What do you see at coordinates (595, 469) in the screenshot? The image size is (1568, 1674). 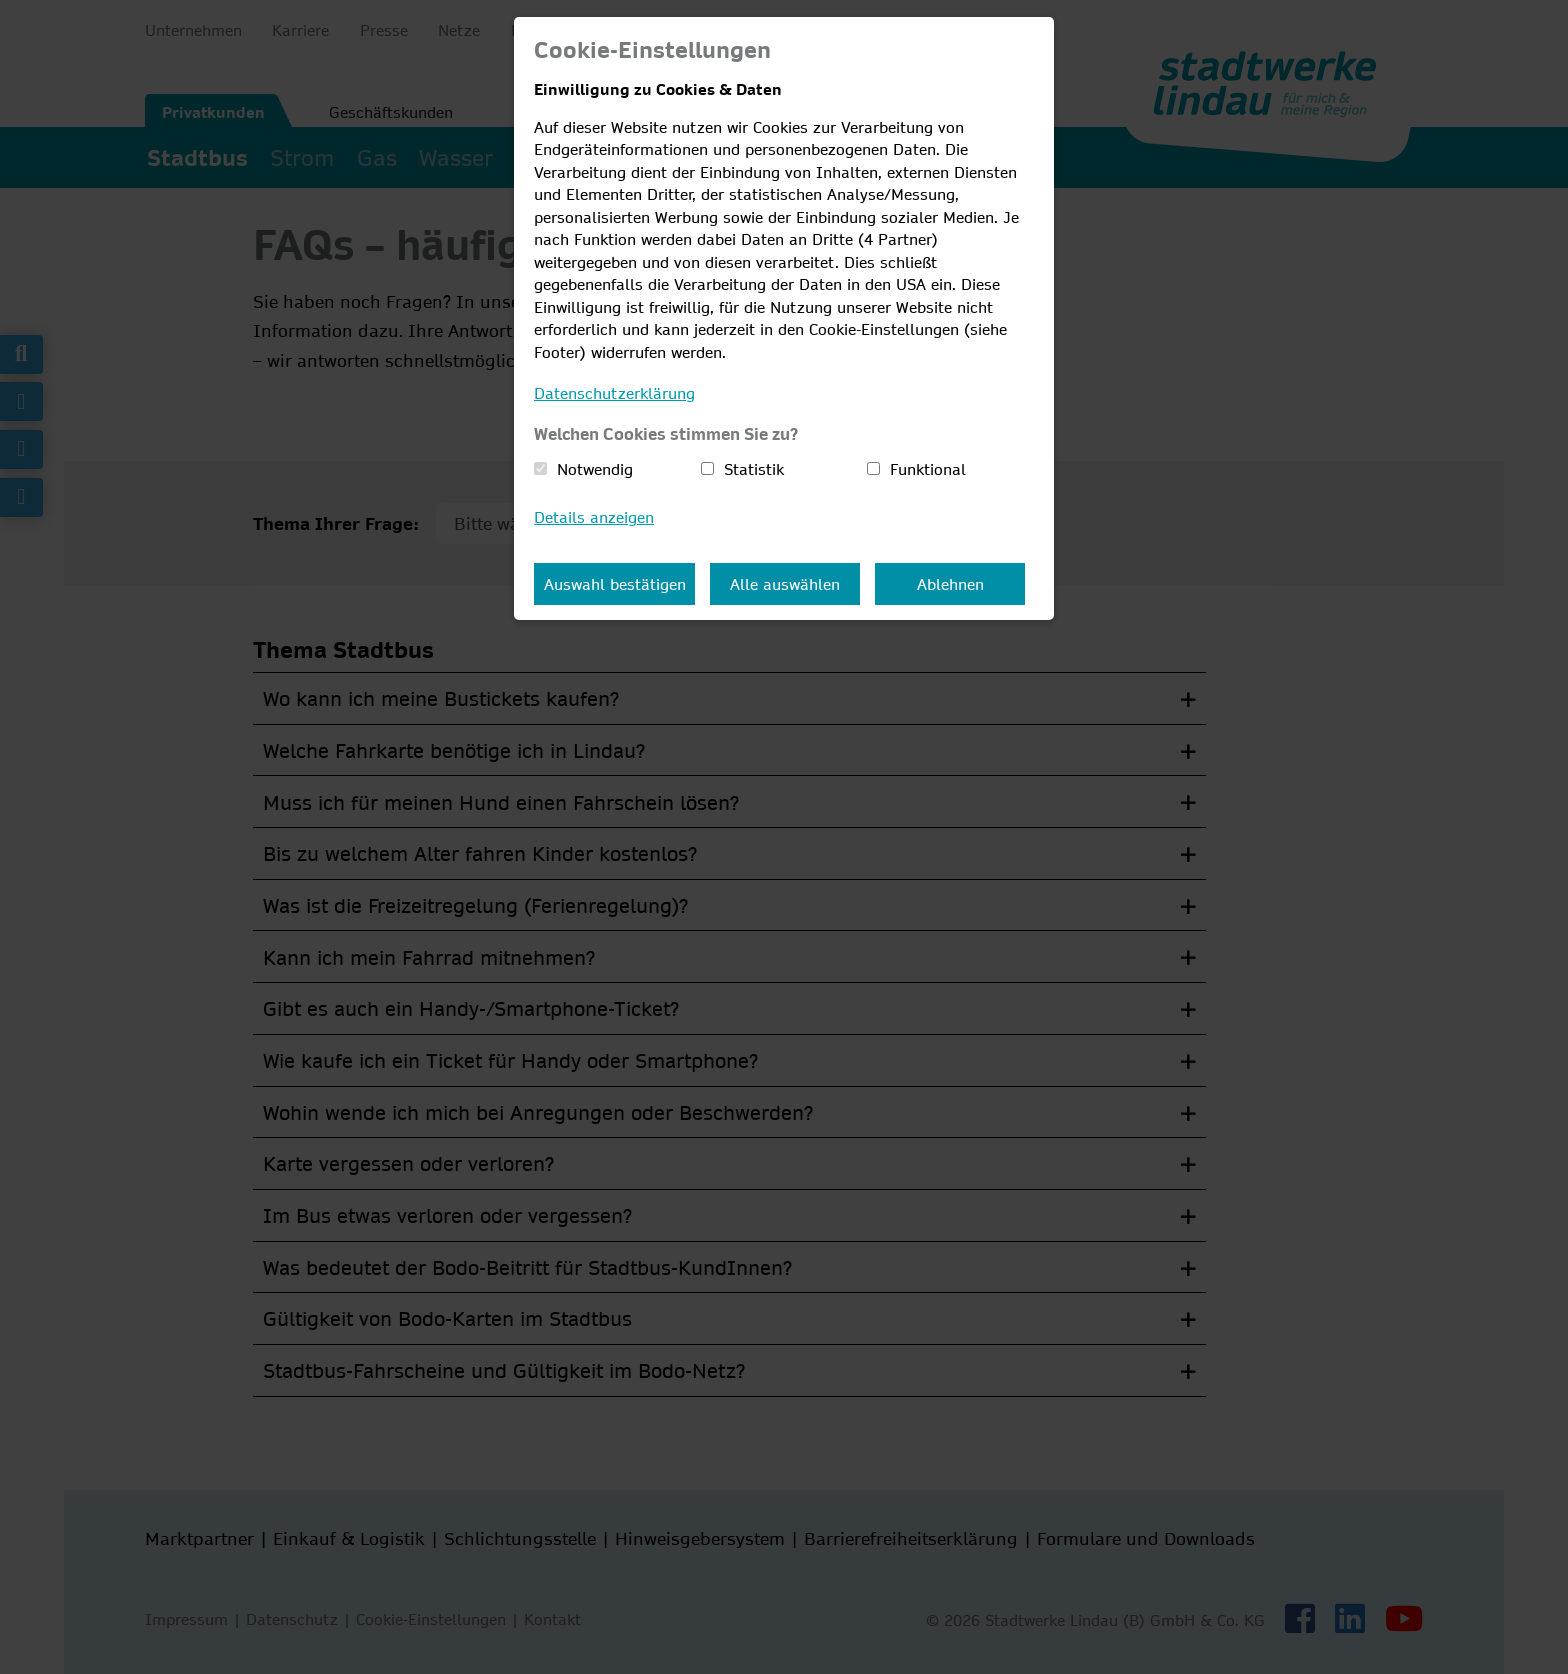 I see `Notwendig` at bounding box center [595, 469].